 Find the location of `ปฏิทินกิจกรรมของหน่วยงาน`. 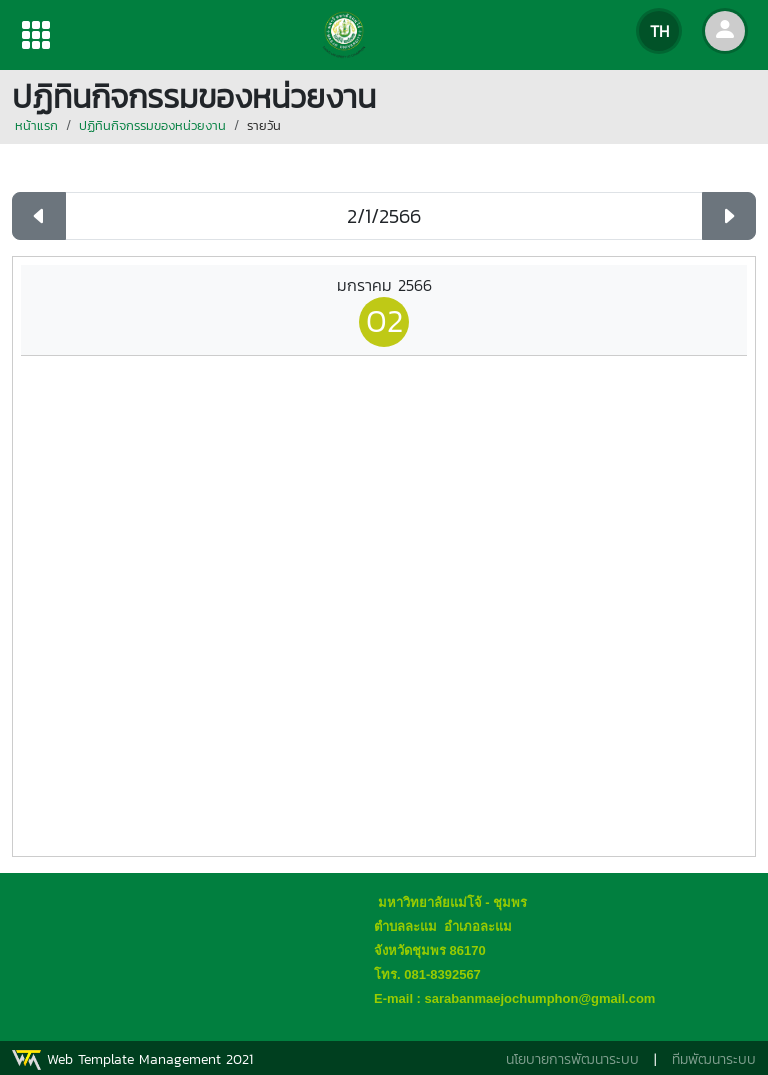

ปฏิทินกิจกรรมของหน่วยงาน is located at coordinates (152, 125).